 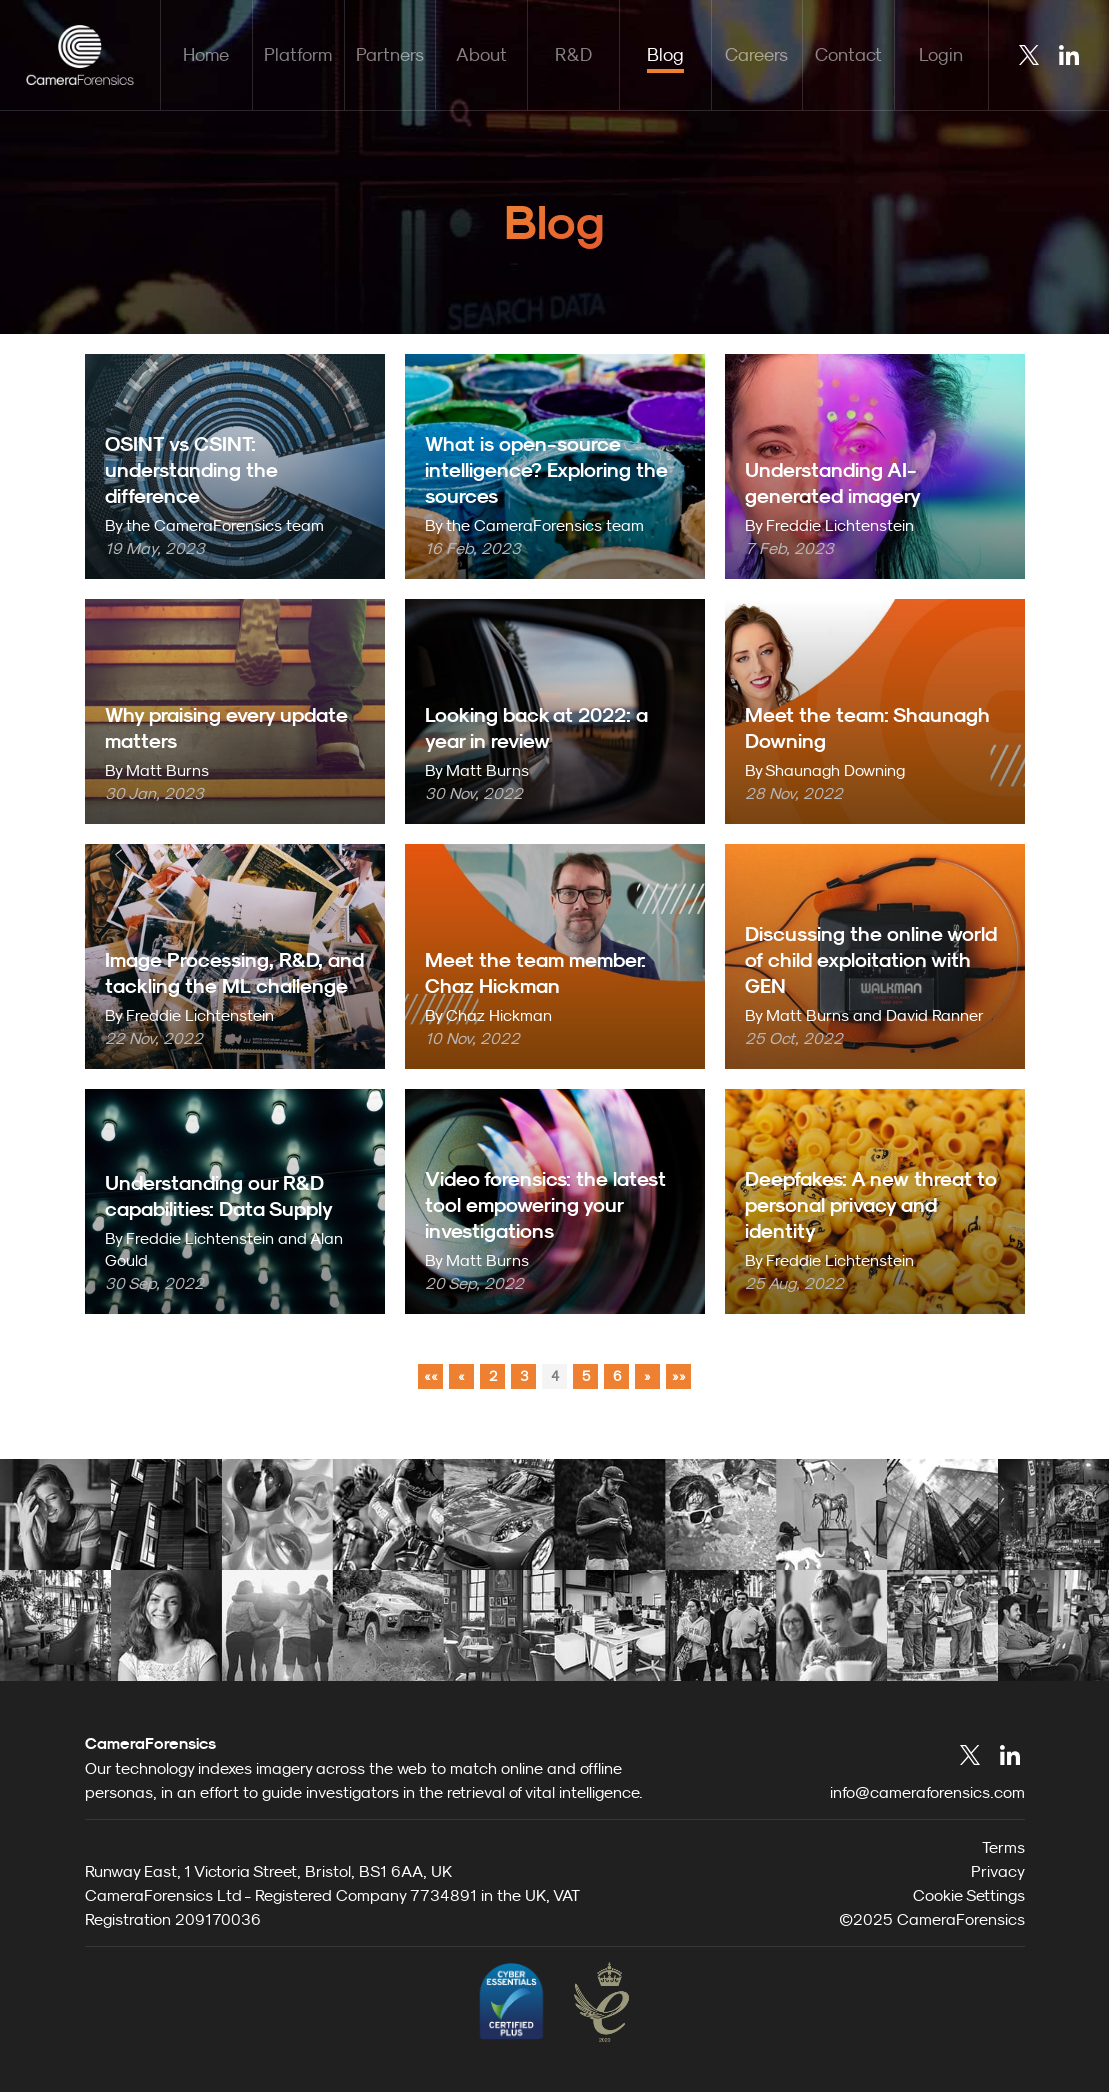 I want to click on Twitter, so click(x=1029, y=55).